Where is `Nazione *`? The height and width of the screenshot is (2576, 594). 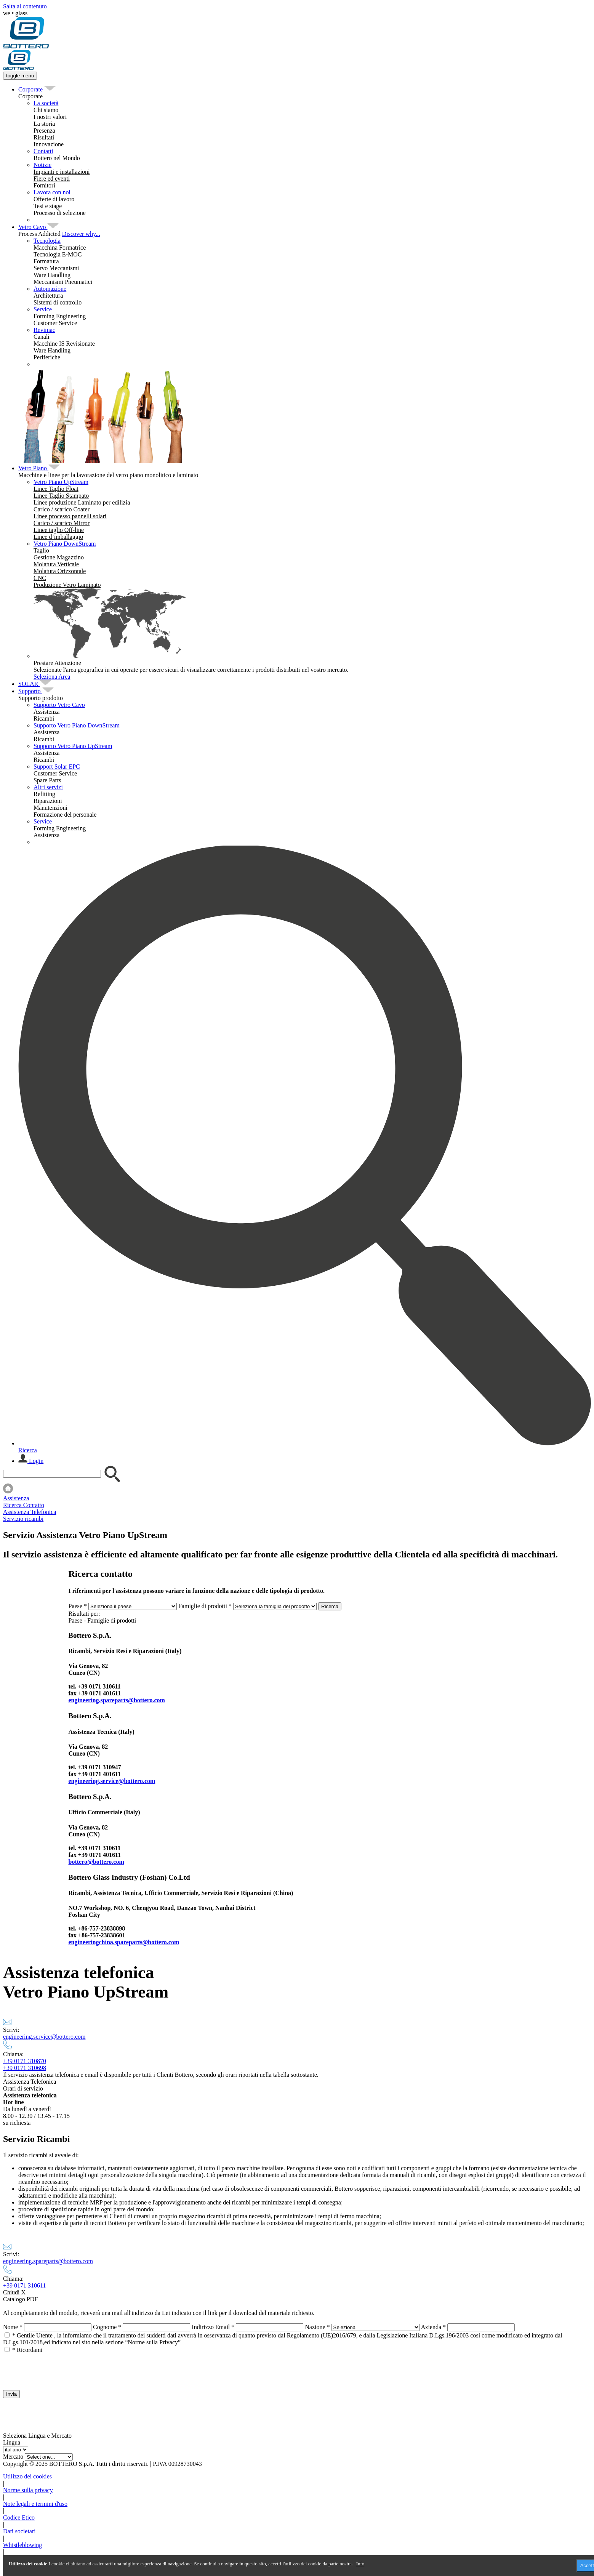 Nazione * is located at coordinates (317, 2327).